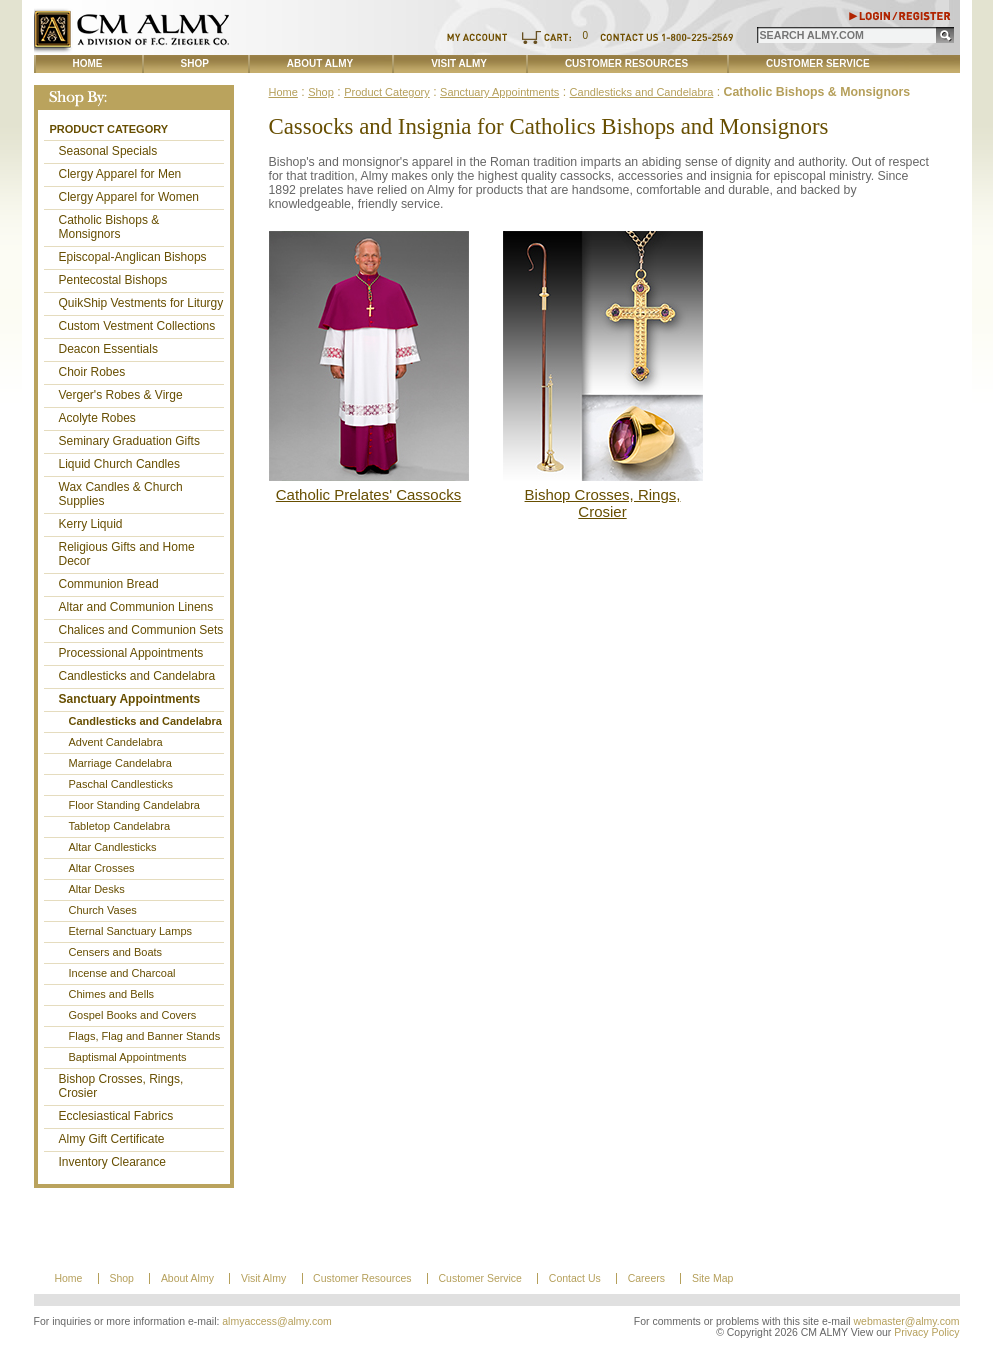  What do you see at coordinates (116, 742) in the screenshot?
I see `Advent Candelabra` at bounding box center [116, 742].